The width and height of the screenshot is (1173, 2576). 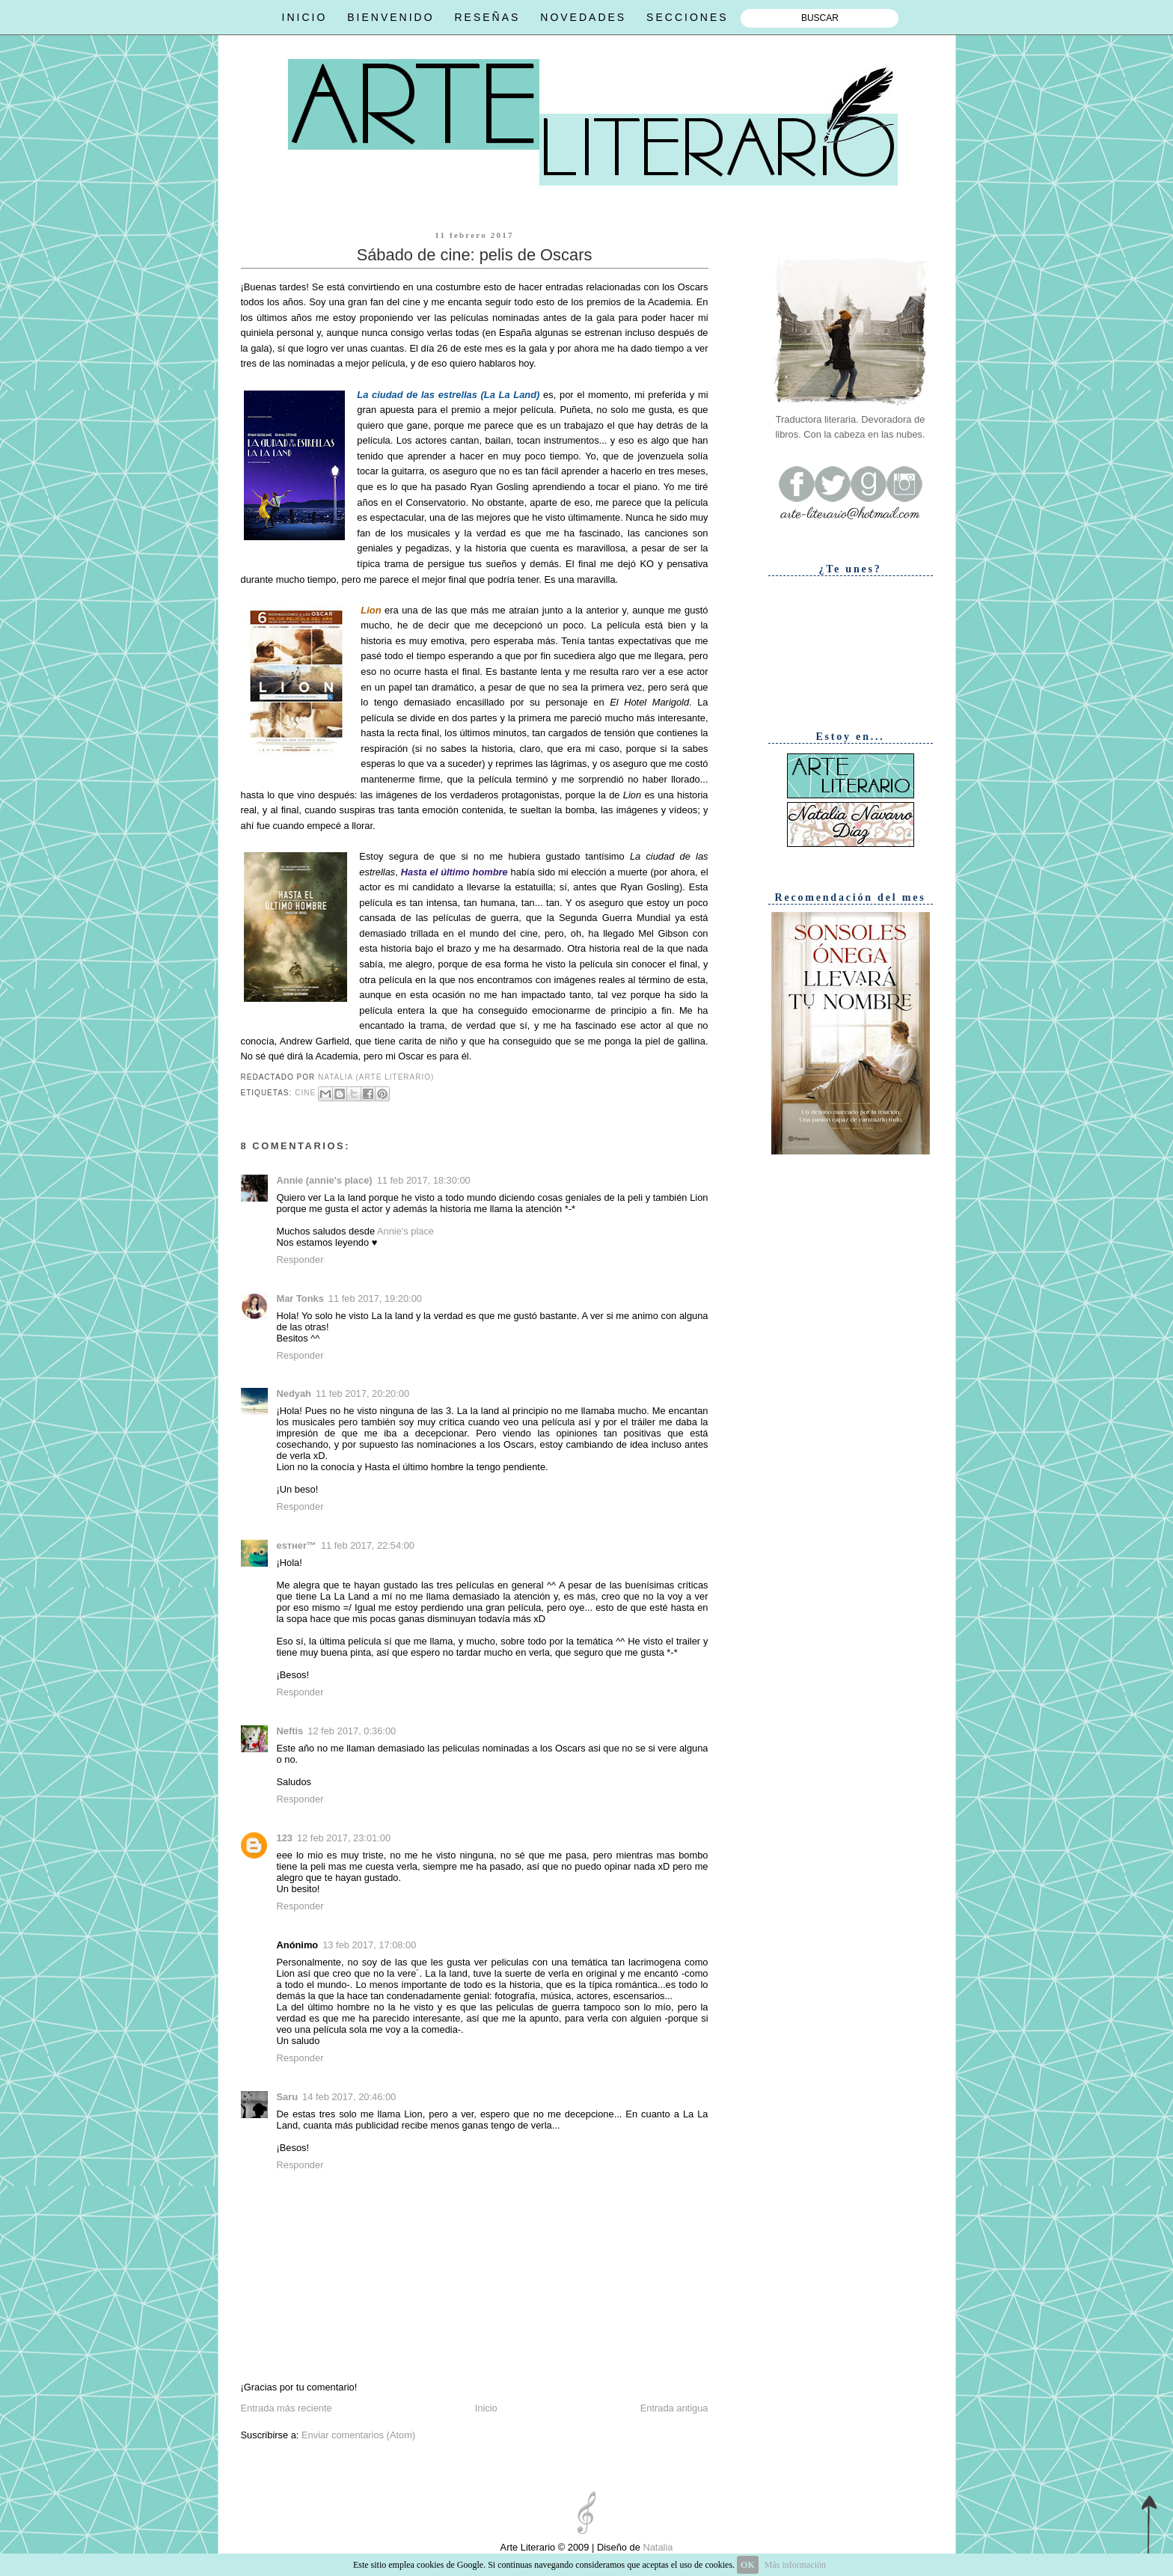 I want to click on Neftis, so click(x=290, y=1731).